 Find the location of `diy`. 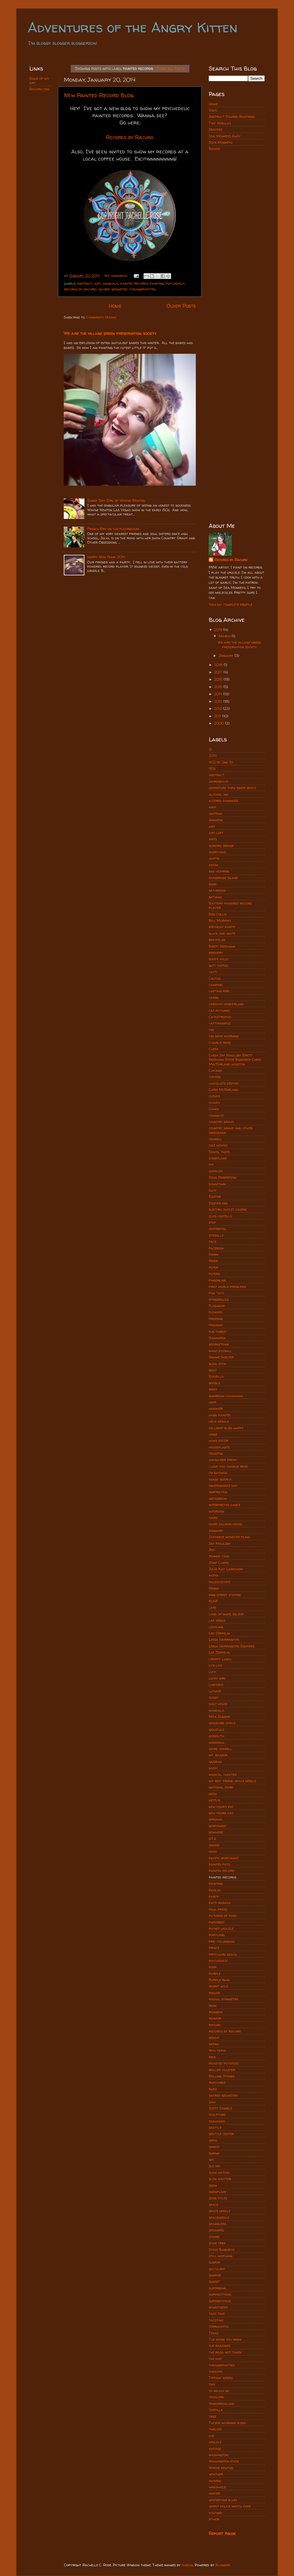

diy is located at coordinates (211, 1164).